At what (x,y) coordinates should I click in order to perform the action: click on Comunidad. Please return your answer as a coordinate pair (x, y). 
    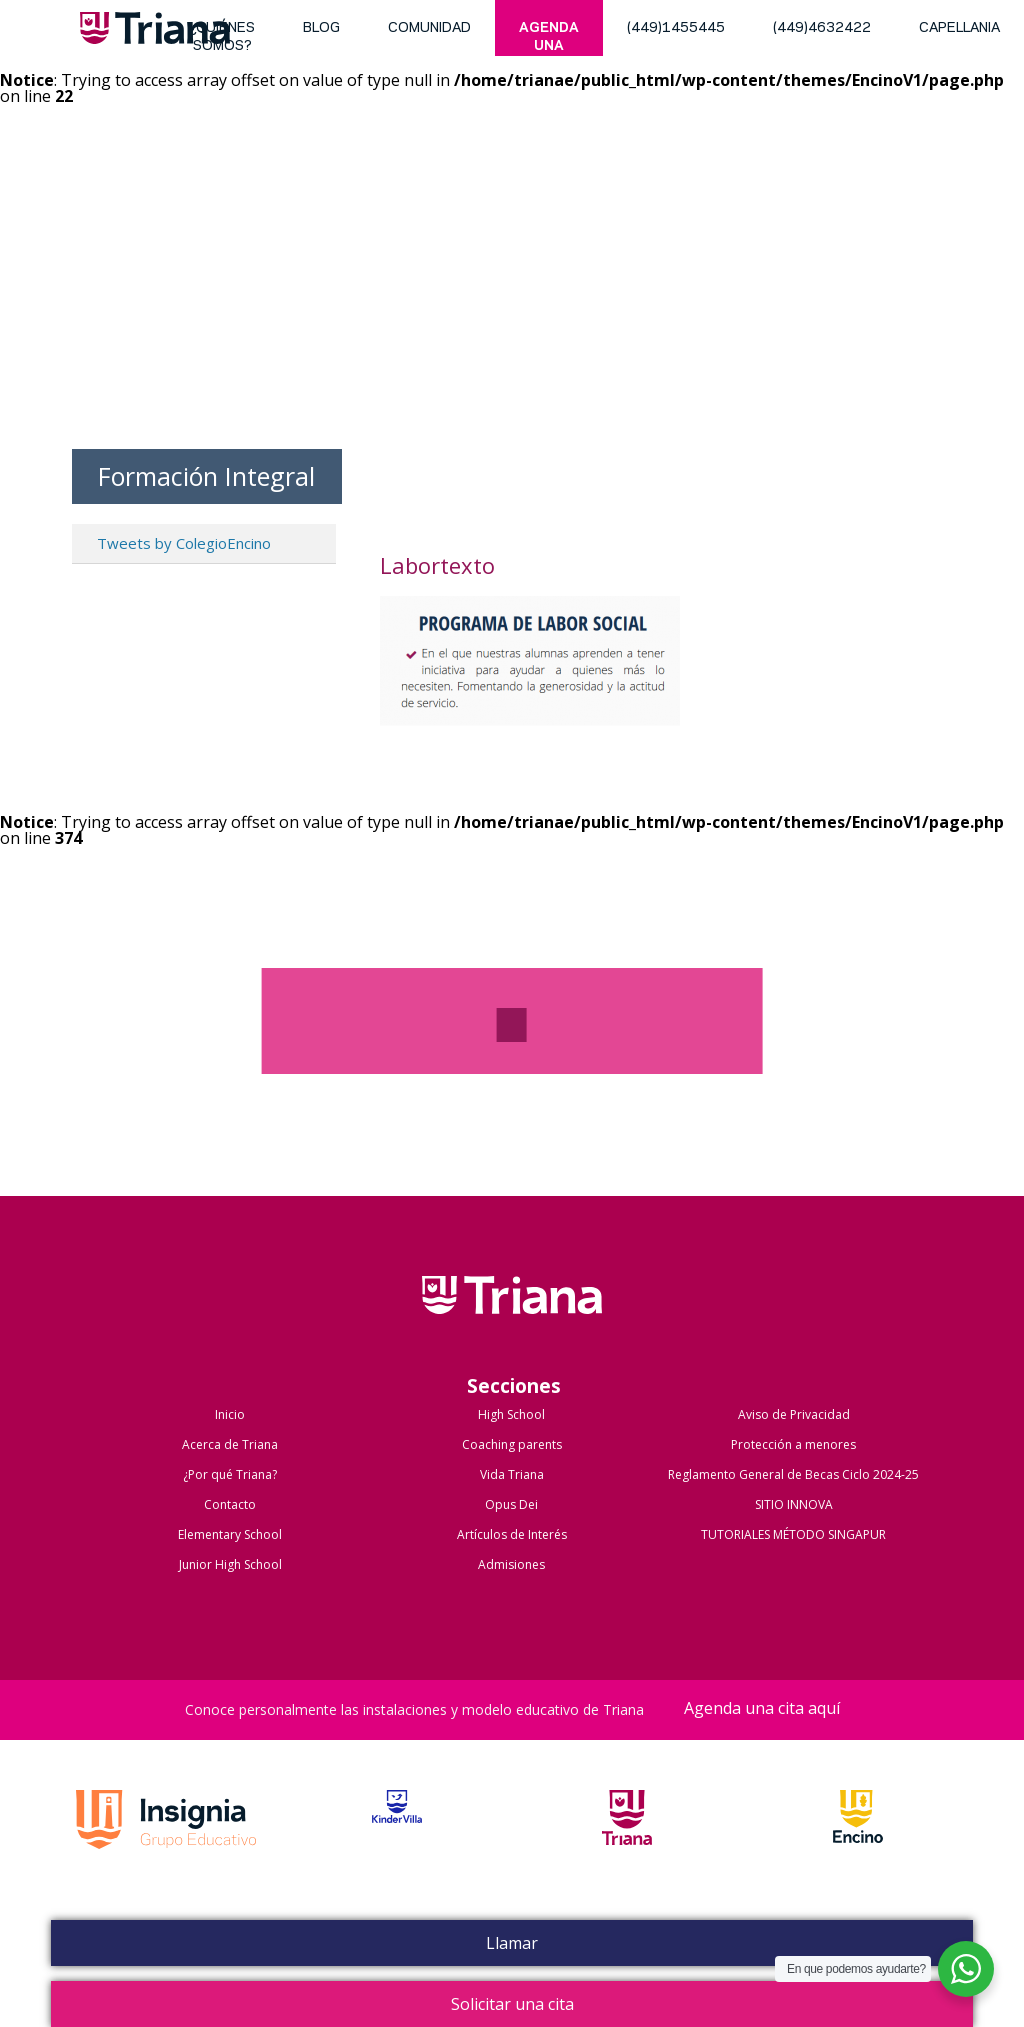
    Looking at the image, I should click on (429, 28).